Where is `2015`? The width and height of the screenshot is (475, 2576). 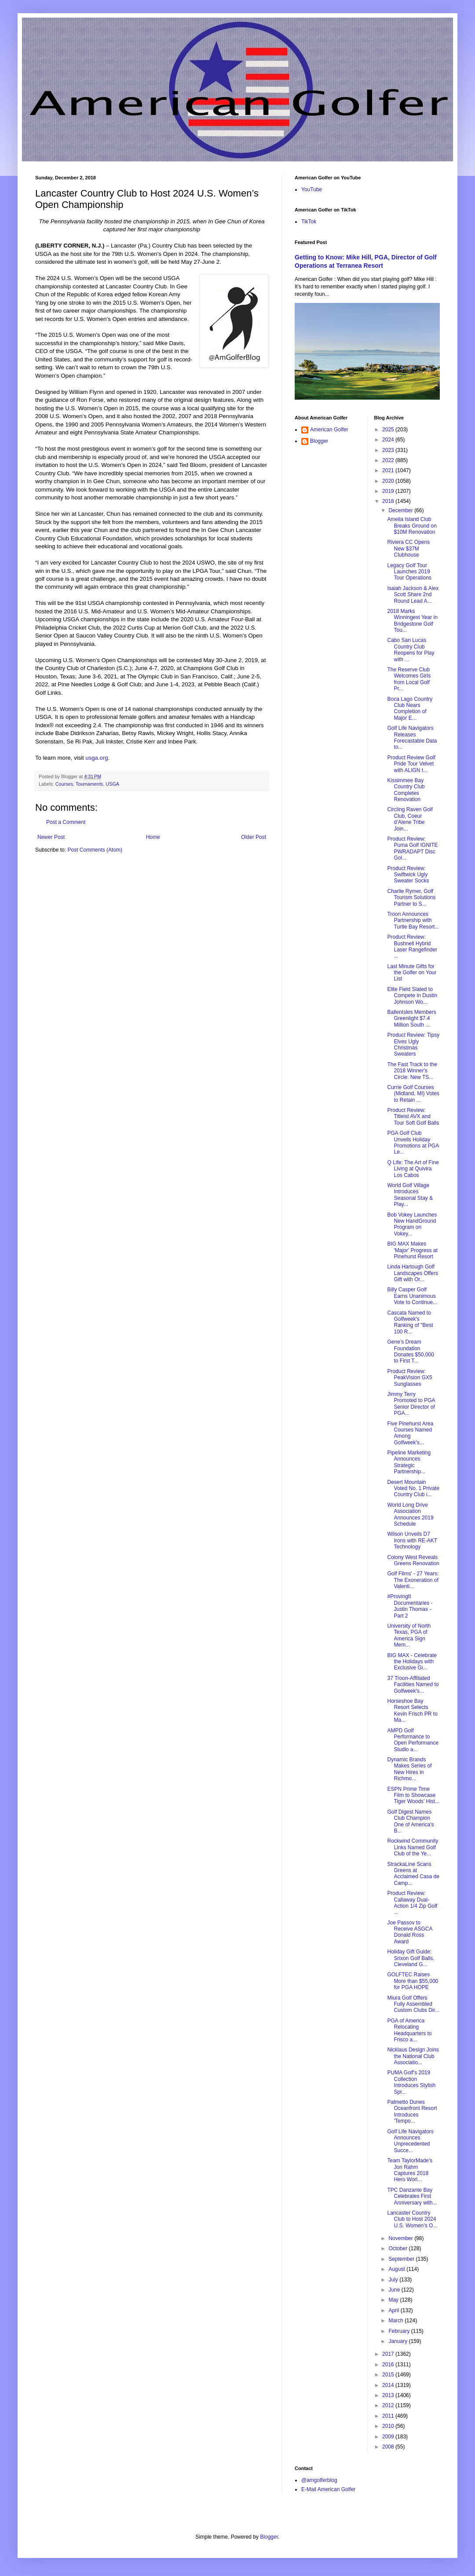 2015 is located at coordinates (388, 2375).